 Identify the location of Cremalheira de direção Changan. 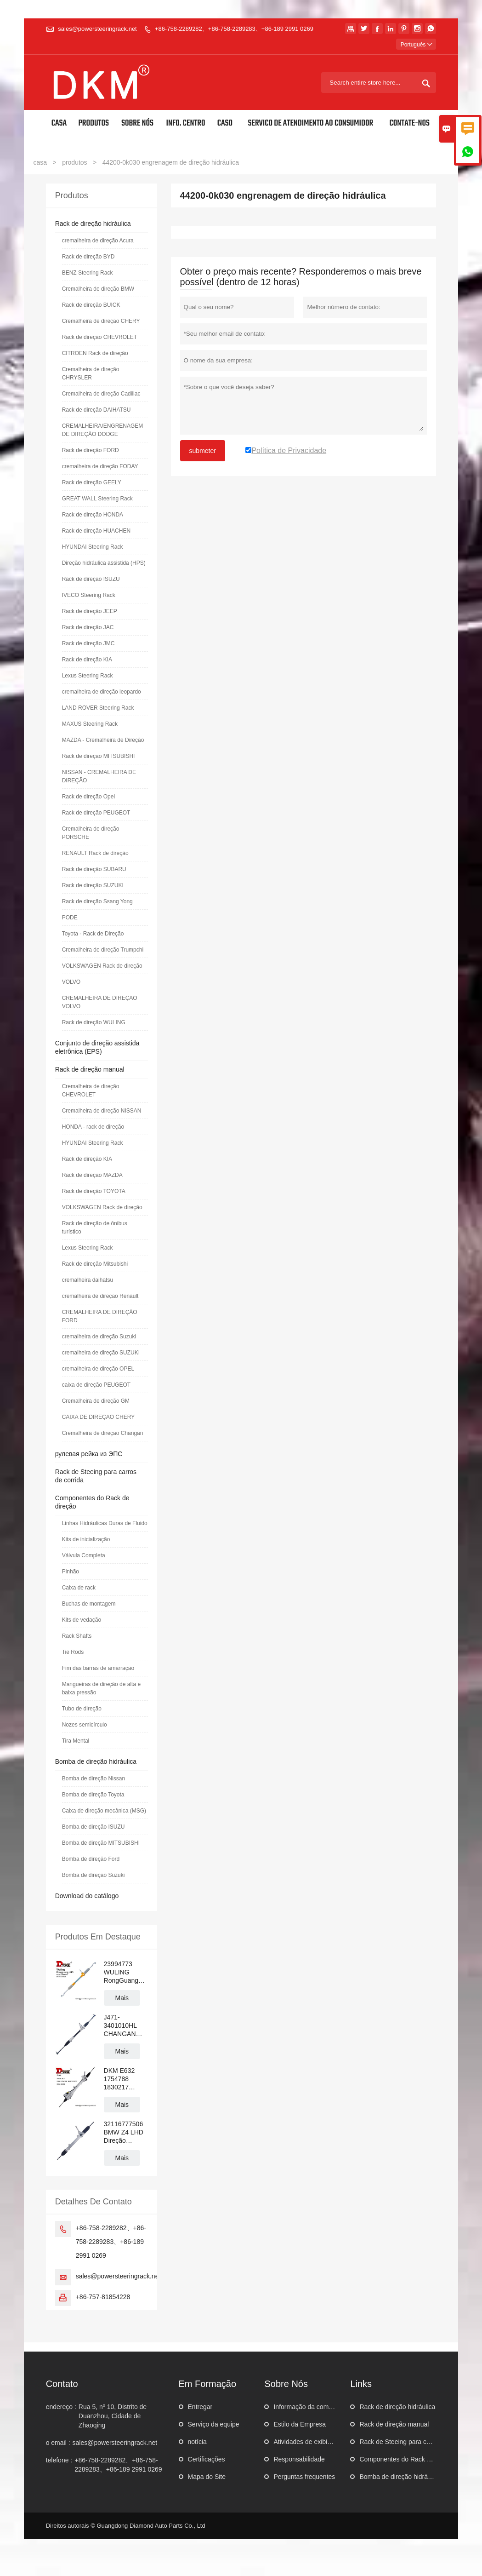
(102, 1433).